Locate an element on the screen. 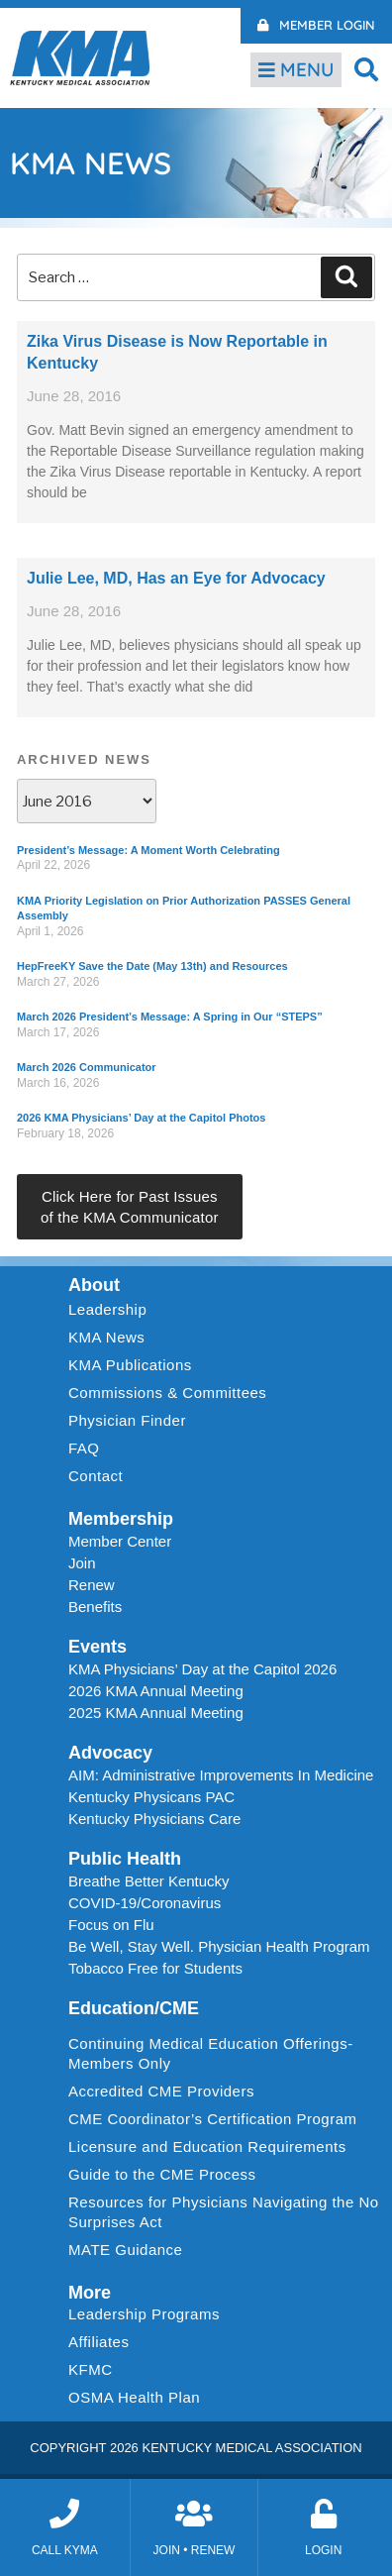 Image resolution: width=392 pixels, height=2576 pixels. COVID-19/Coronavirus is located at coordinates (144, 1902).